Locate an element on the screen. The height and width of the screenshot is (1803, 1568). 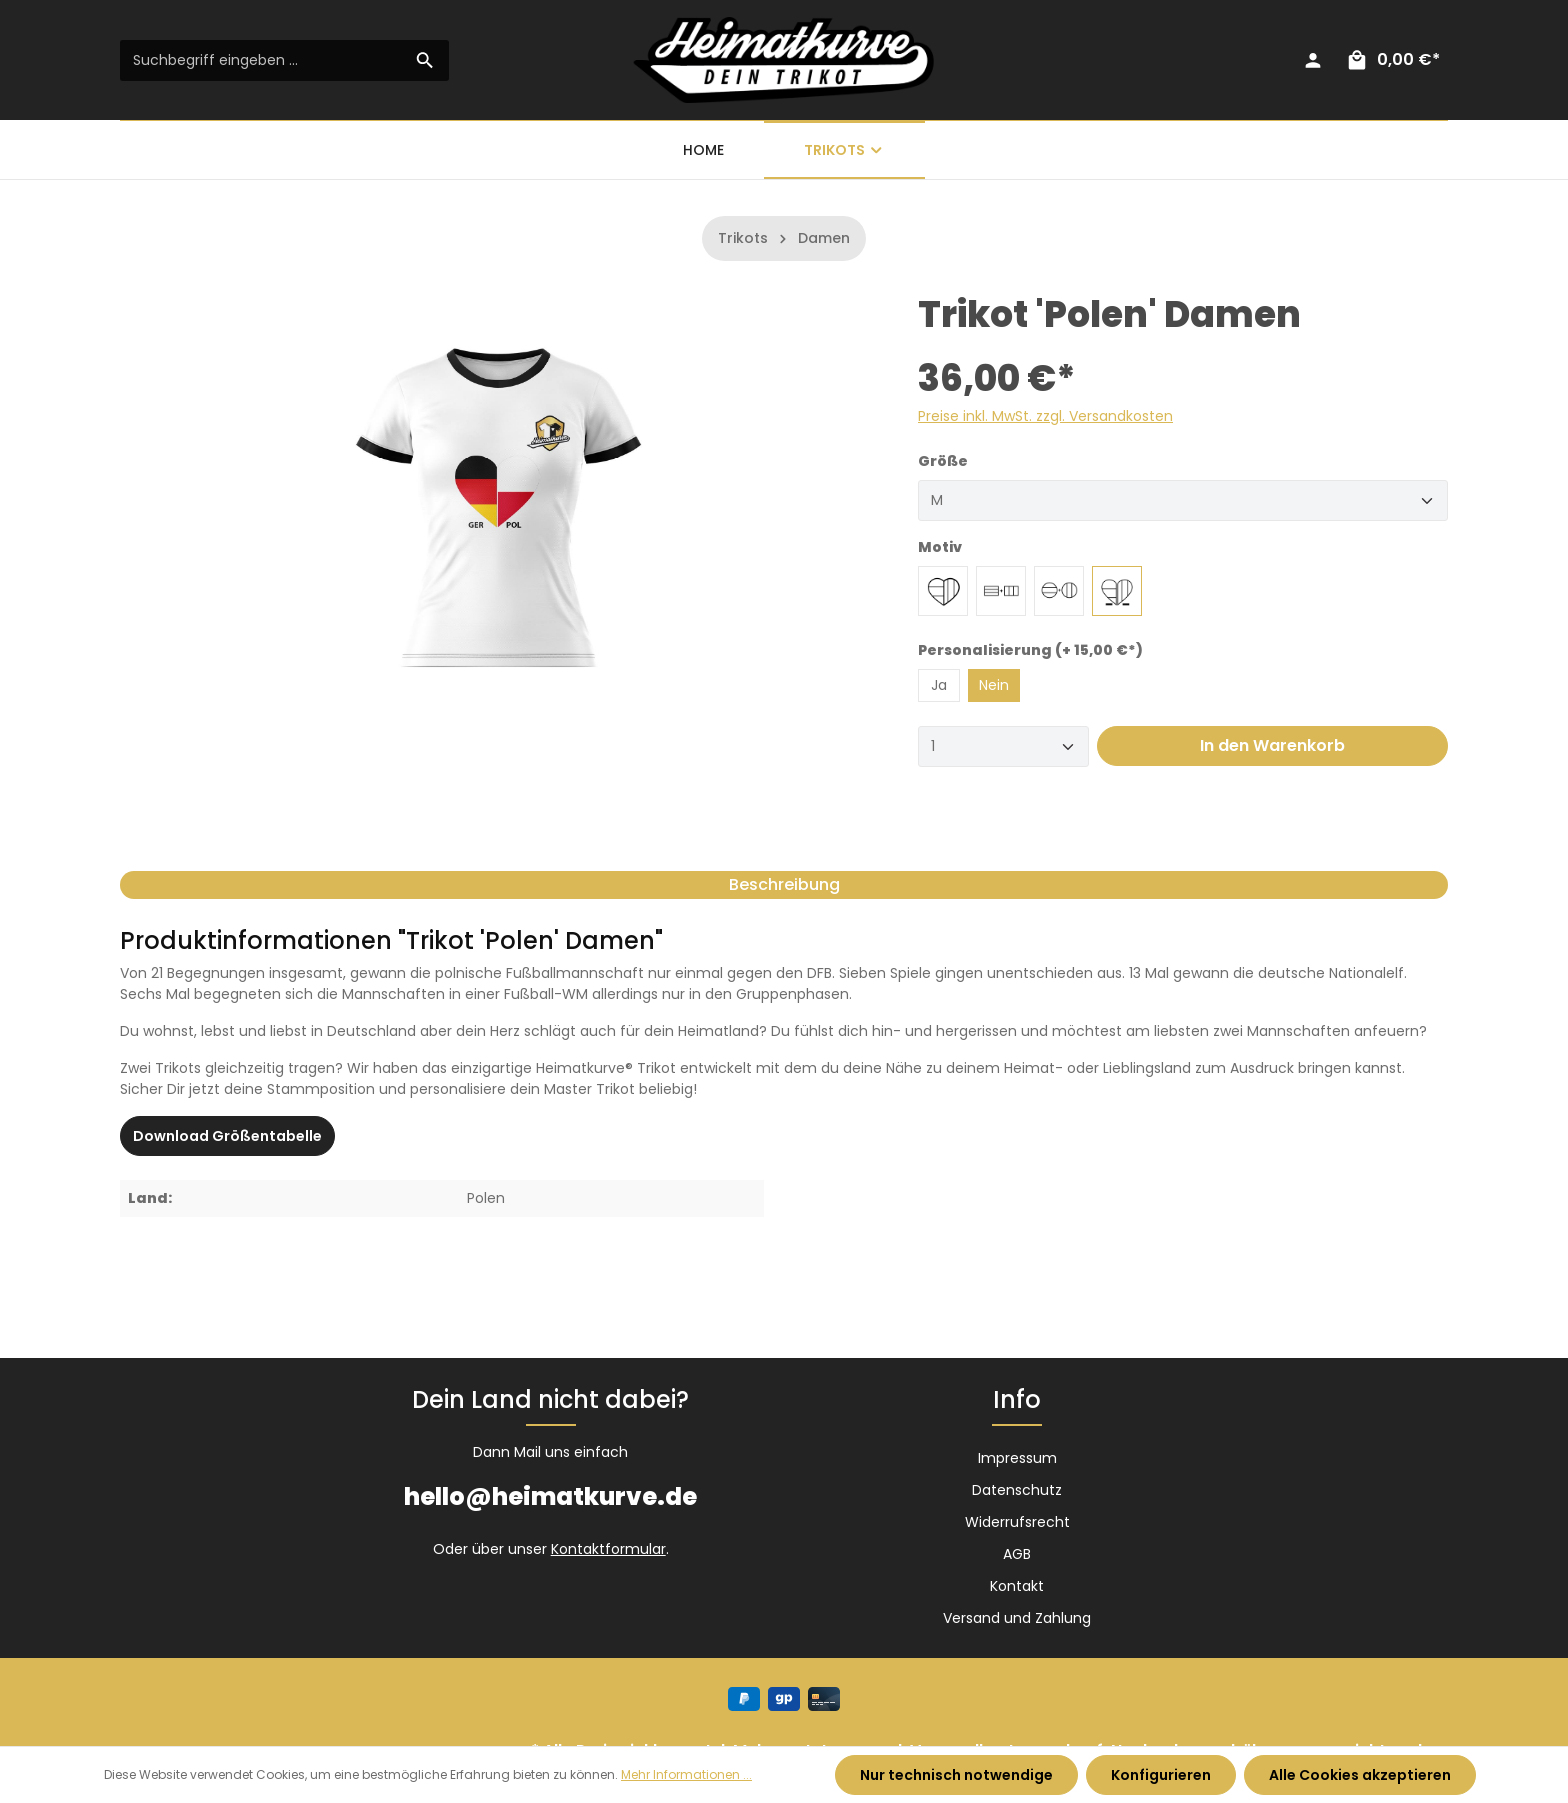
Kontaktformular is located at coordinates (608, 1549).